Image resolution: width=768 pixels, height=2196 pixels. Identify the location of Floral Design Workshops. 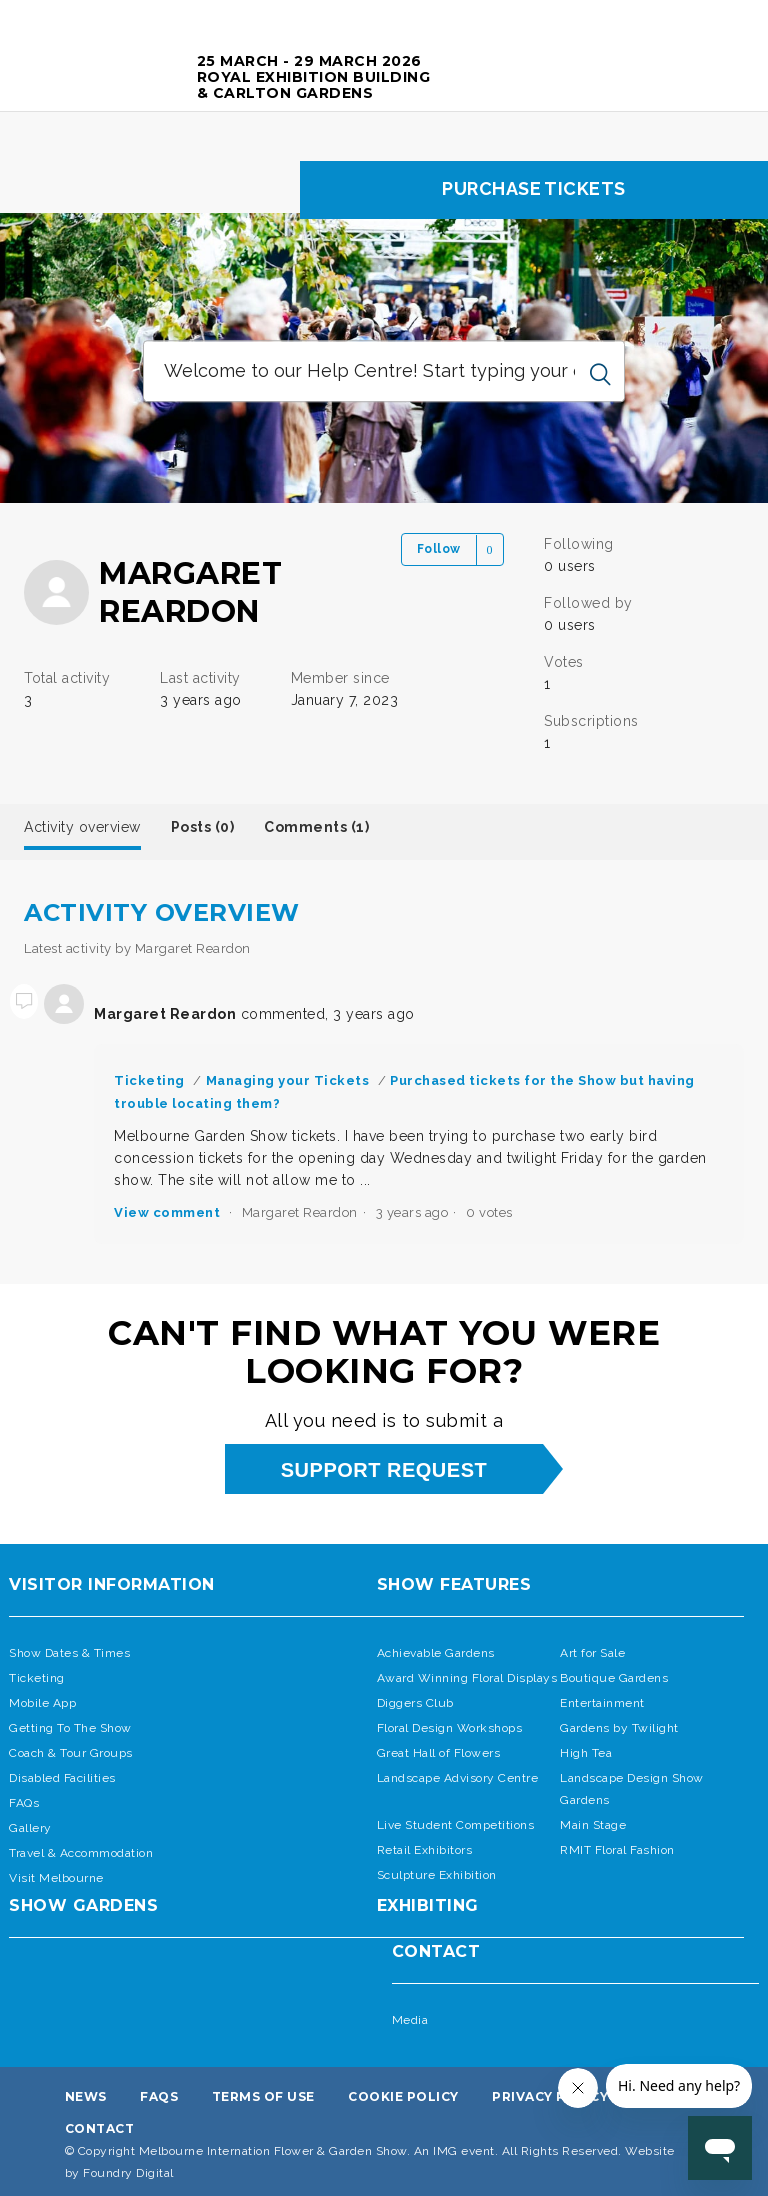
(450, 1728).